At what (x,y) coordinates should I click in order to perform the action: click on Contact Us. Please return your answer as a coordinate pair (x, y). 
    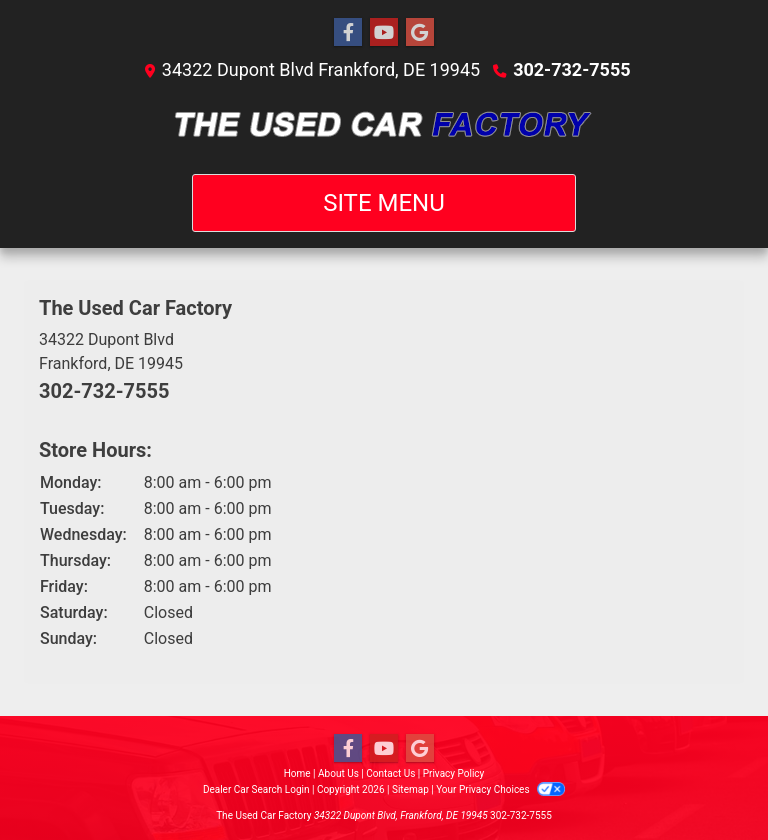
    Looking at the image, I should click on (390, 773).